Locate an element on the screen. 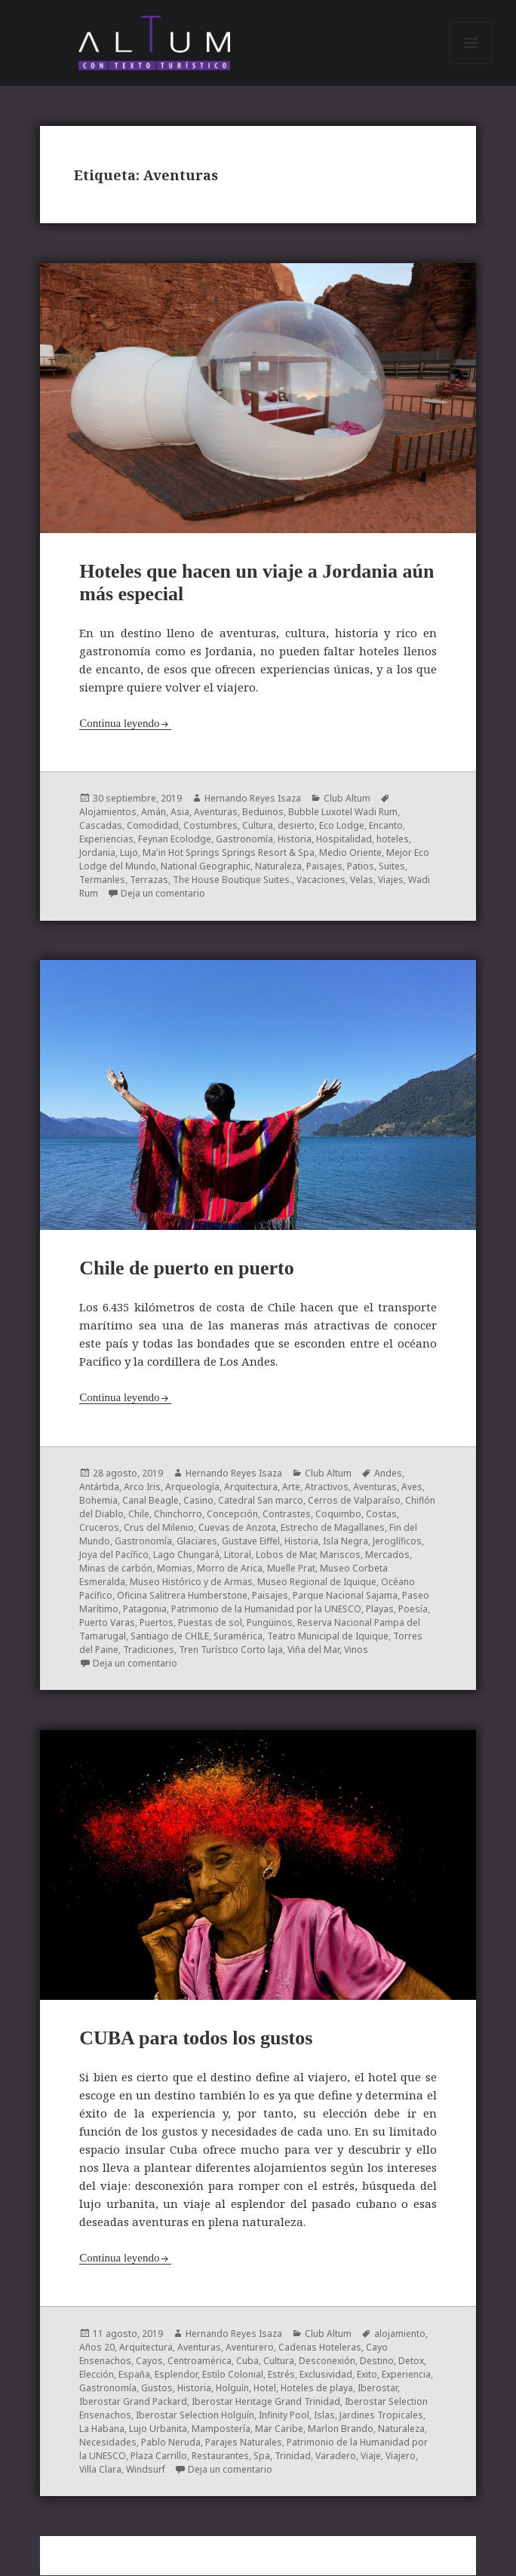  Joya del Pacífico is located at coordinates (114, 1555).